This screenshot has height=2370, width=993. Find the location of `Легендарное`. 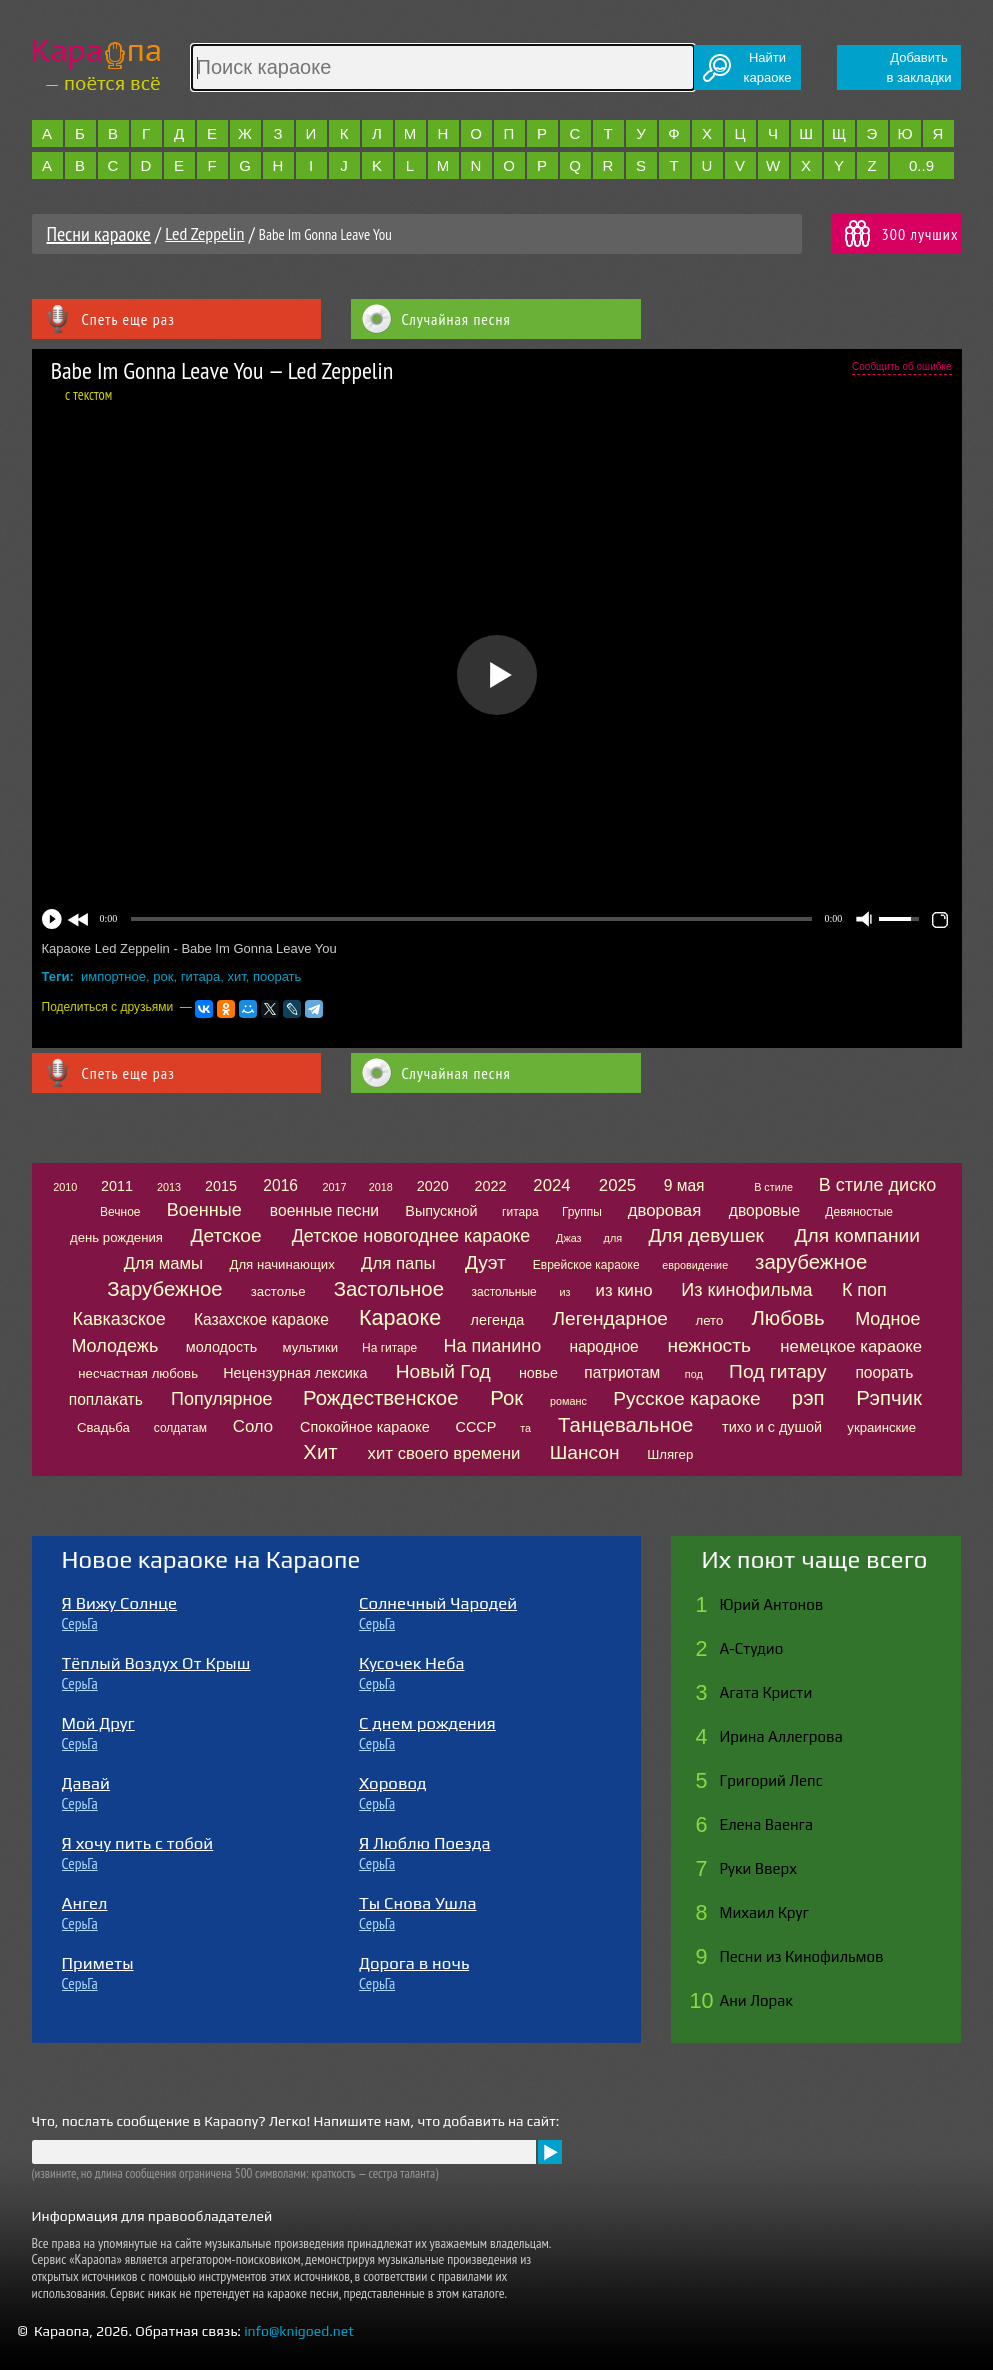

Легендарное is located at coordinates (610, 1318).